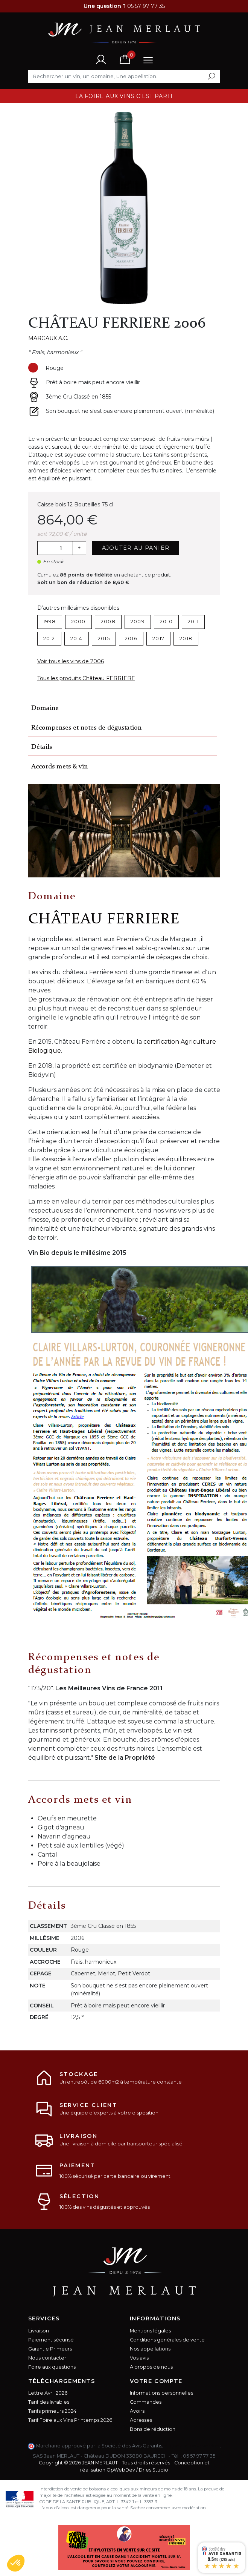 Image resolution: width=248 pixels, height=2576 pixels. Describe the element at coordinates (38, 2331) in the screenshot. I see `Livraison` at that location.